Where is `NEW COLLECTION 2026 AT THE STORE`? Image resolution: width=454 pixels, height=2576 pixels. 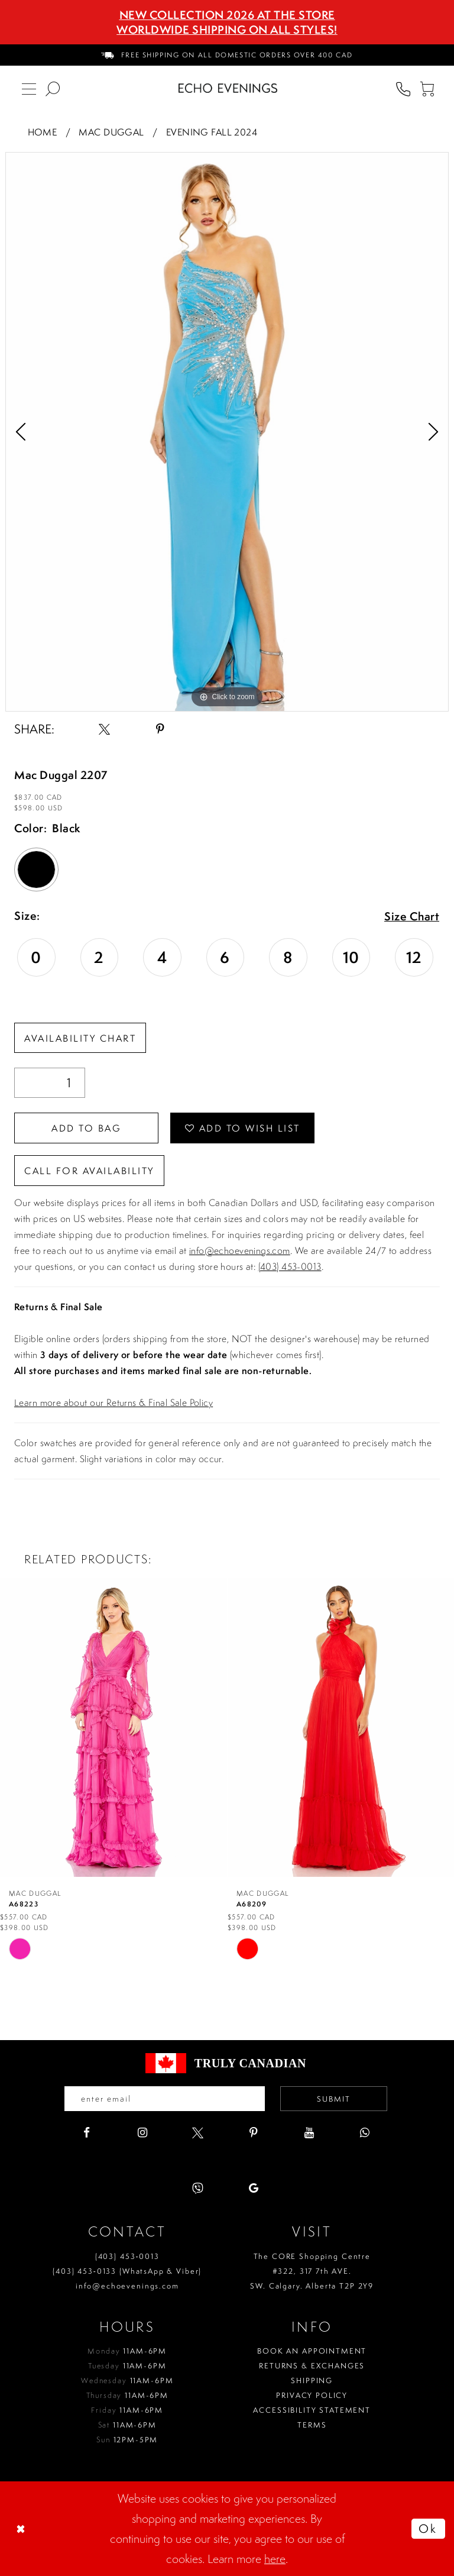
NEW COLLECTION 2026 AT THE STORE is located at coordinates (227, 14).